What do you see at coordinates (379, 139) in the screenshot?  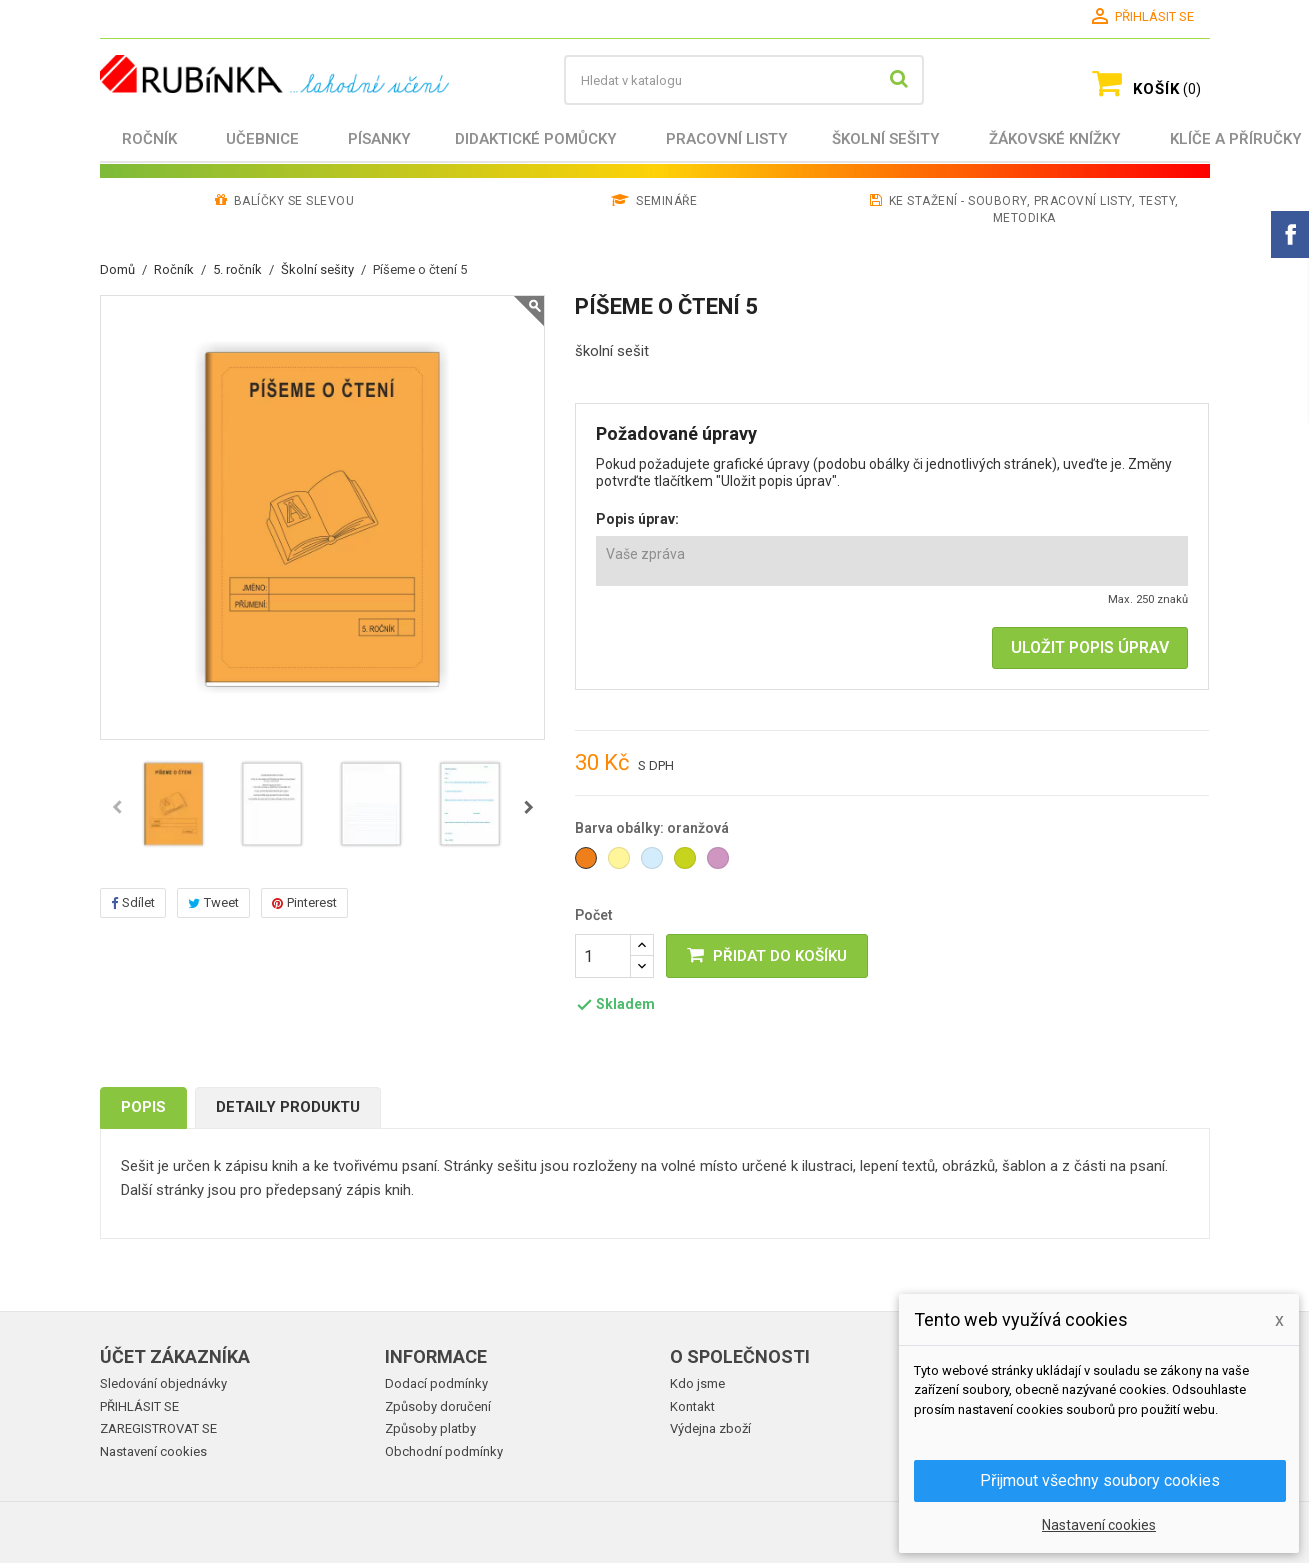 I see `Písanky` at bounding box center [379, 139].